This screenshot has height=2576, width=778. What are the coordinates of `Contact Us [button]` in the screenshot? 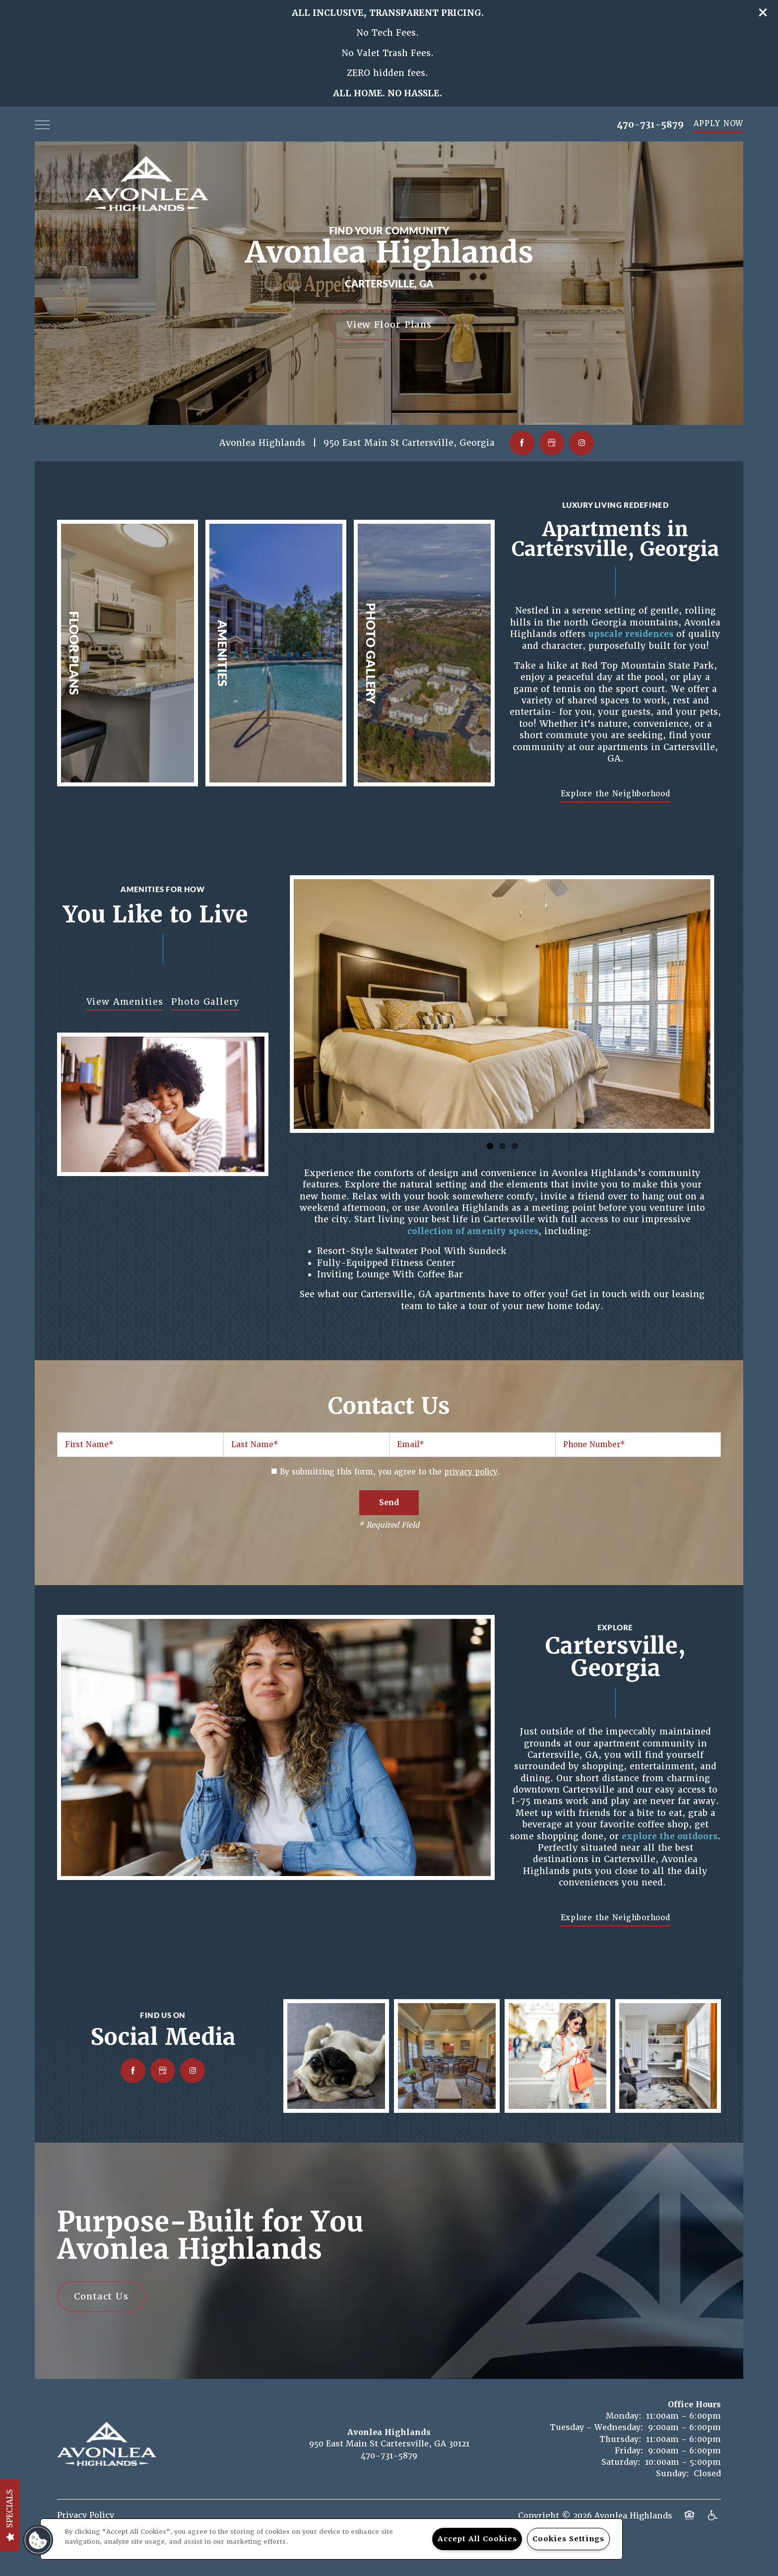 It's located at (101, 2296).